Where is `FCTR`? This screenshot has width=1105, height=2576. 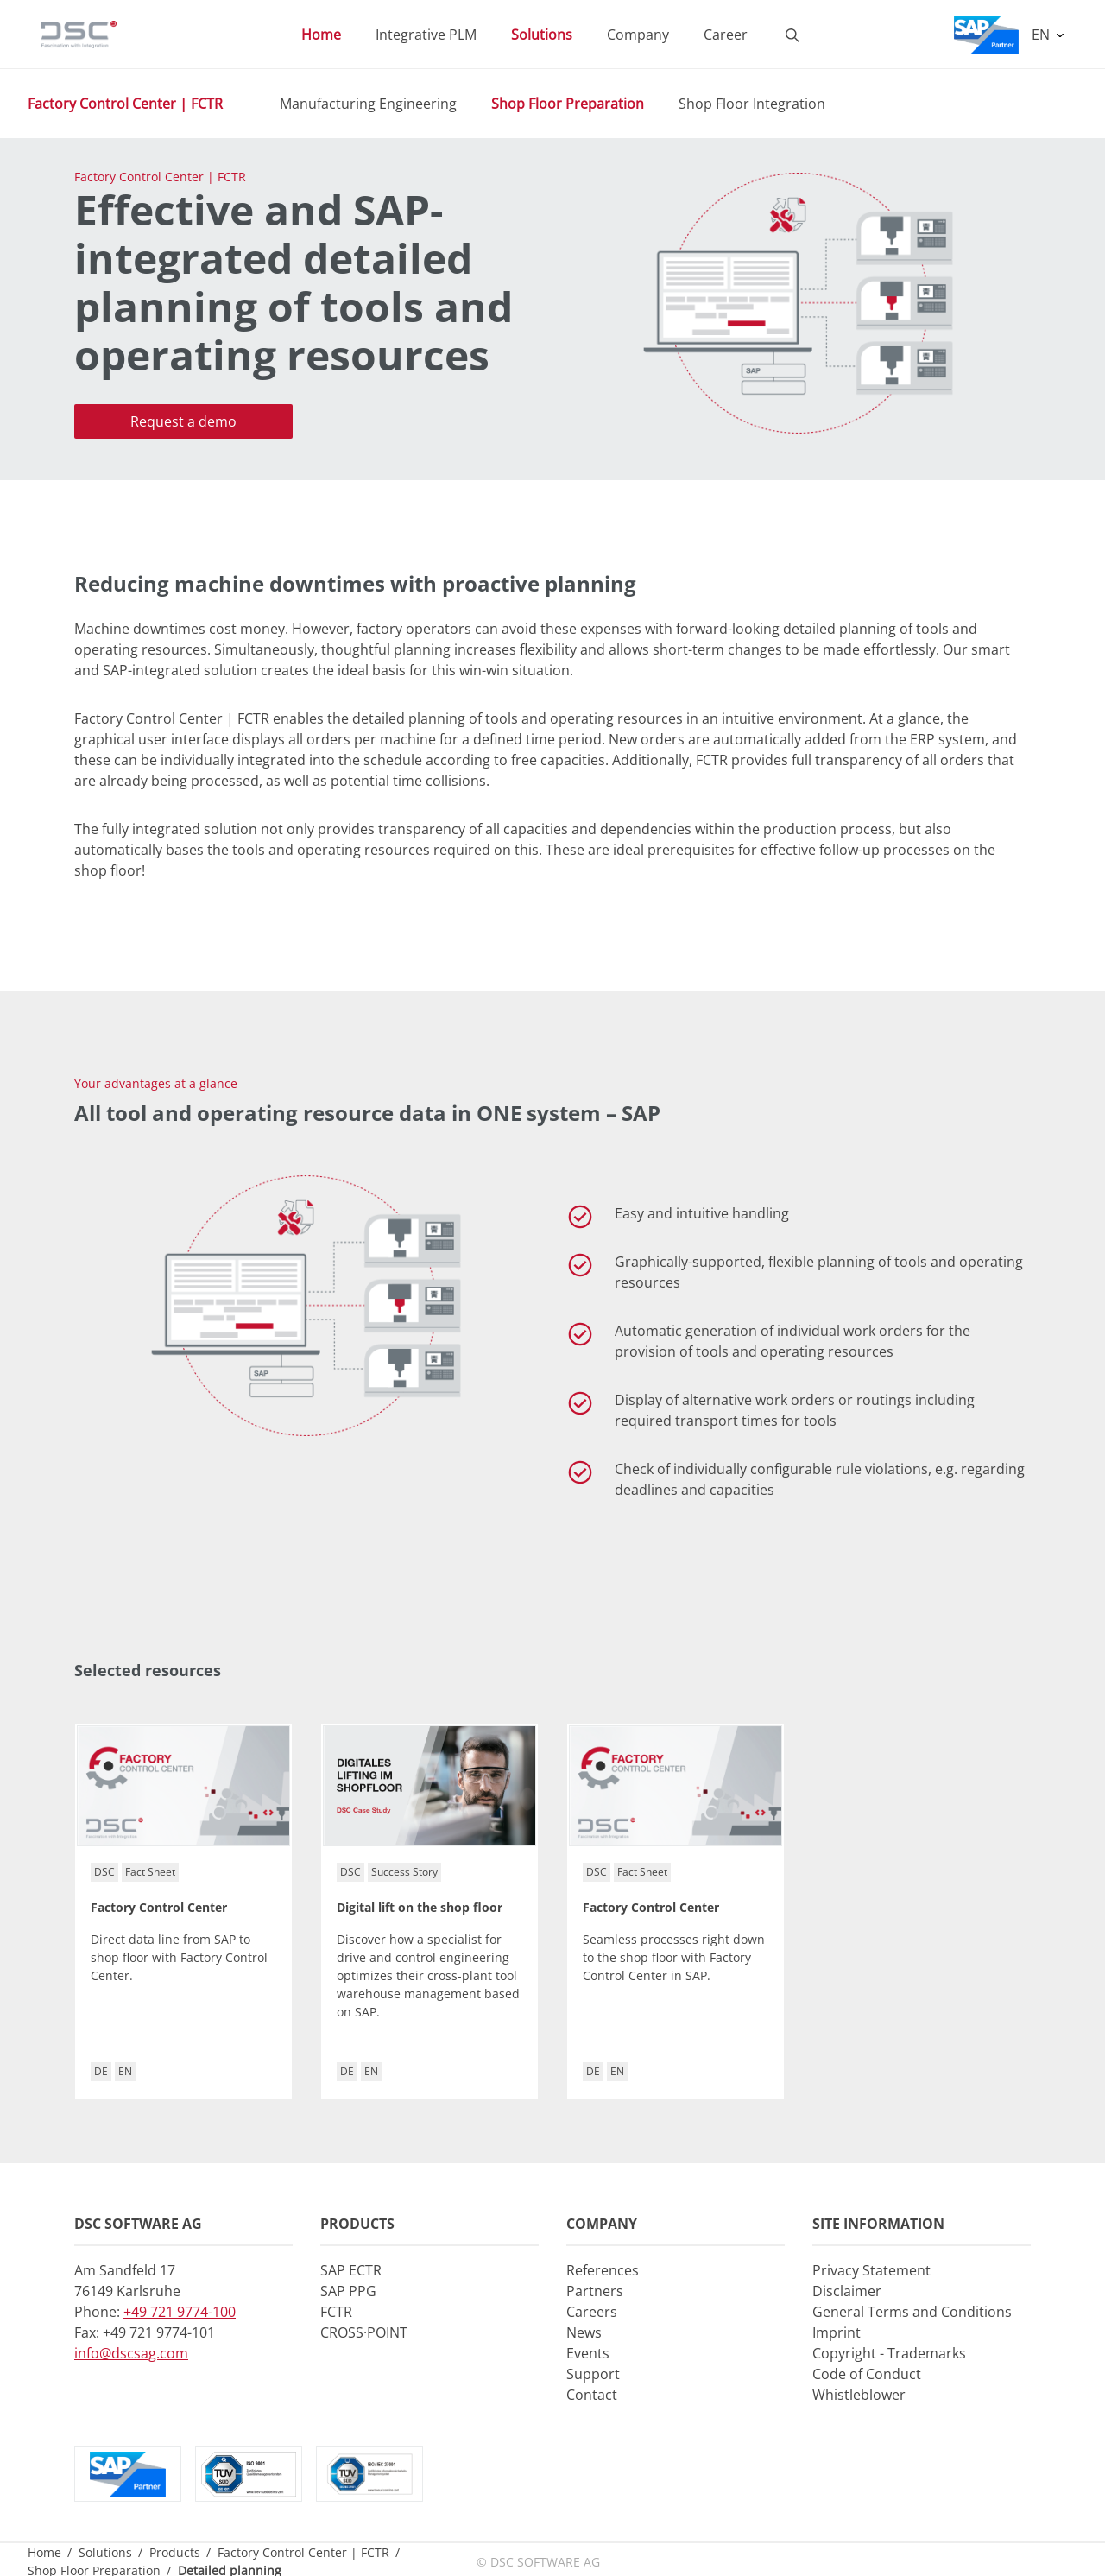
FCTR is located at coordinates (336, 2311).